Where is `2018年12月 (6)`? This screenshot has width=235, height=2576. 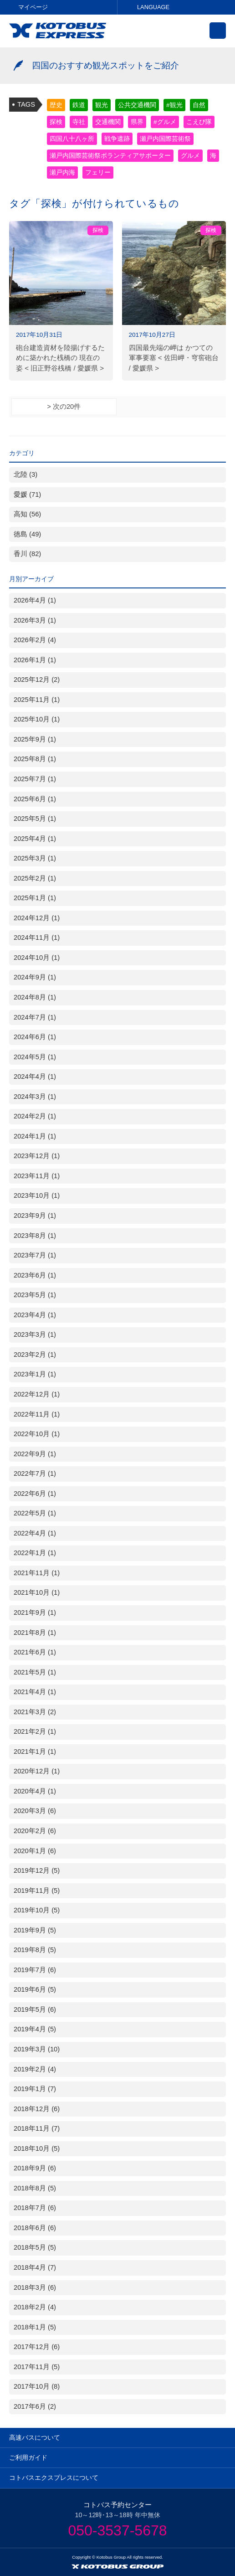
2018年12月 (6) is located at coordinates (37, 2108).